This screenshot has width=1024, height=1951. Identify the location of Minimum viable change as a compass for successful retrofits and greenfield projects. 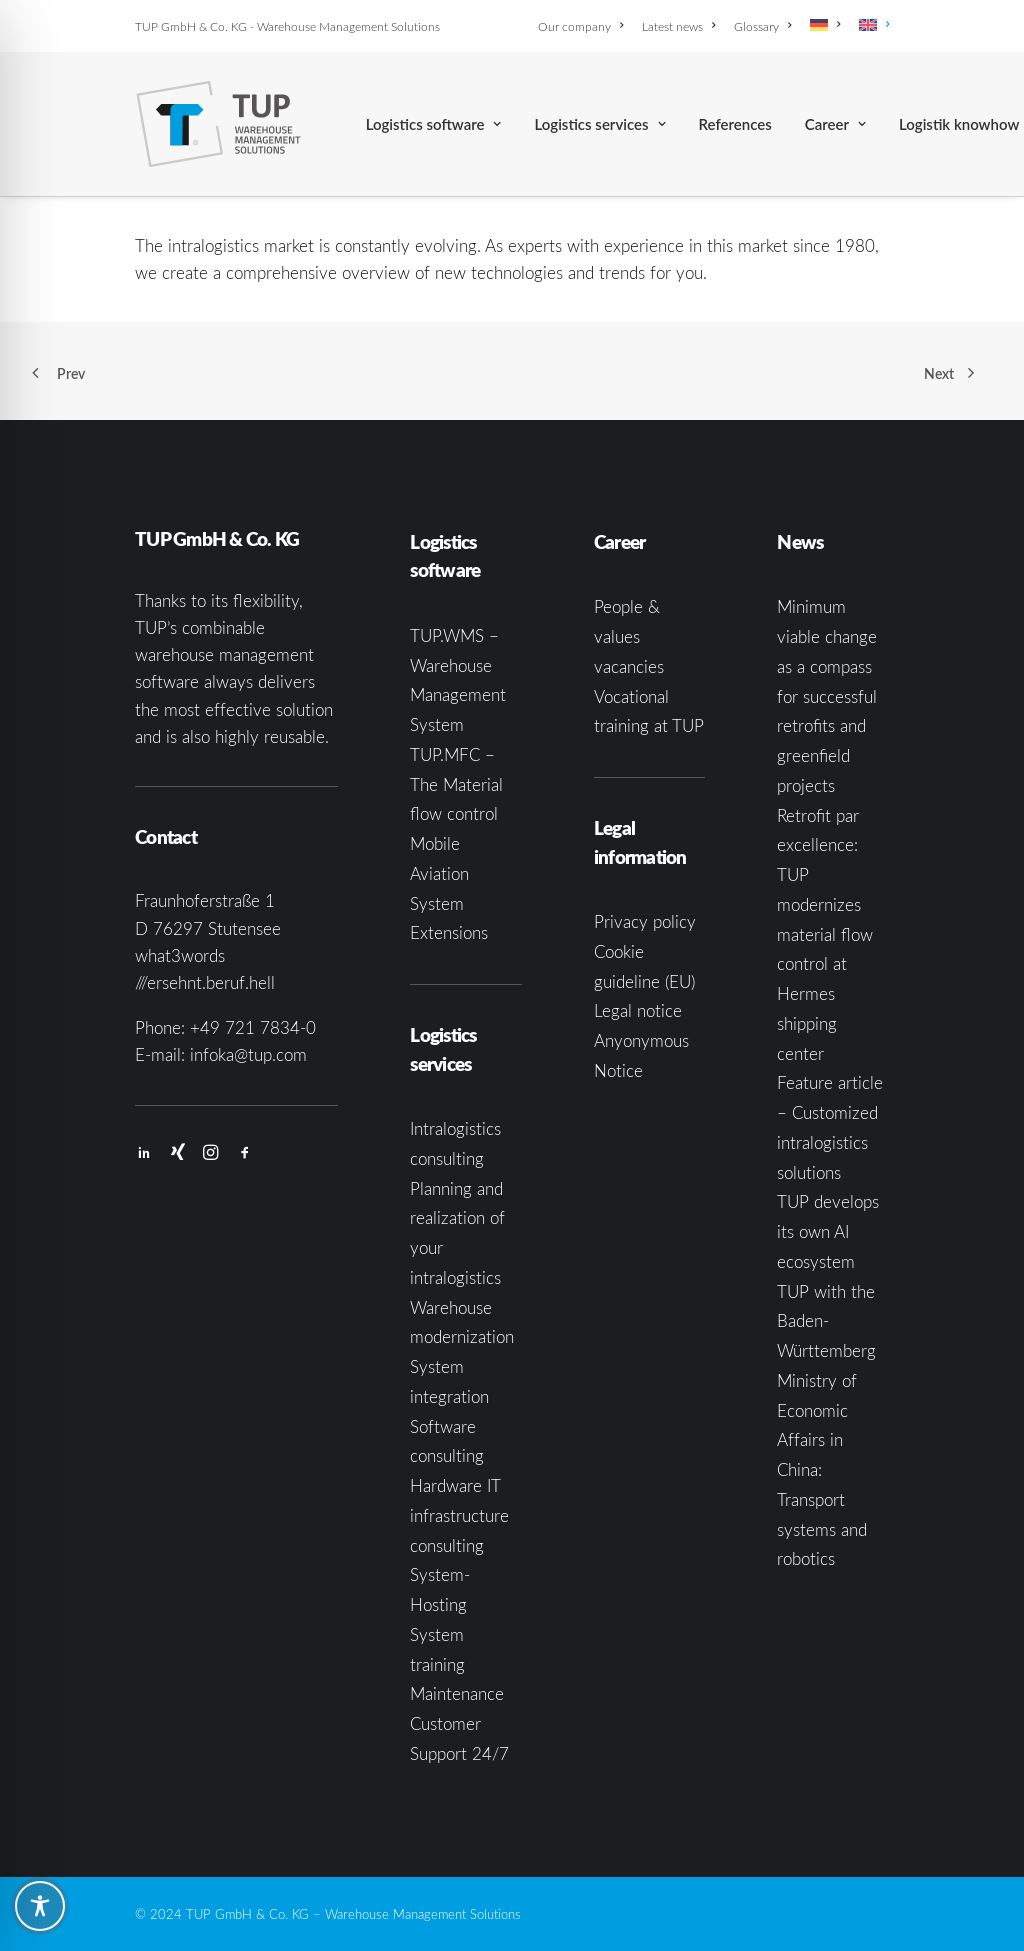
(827, 696).